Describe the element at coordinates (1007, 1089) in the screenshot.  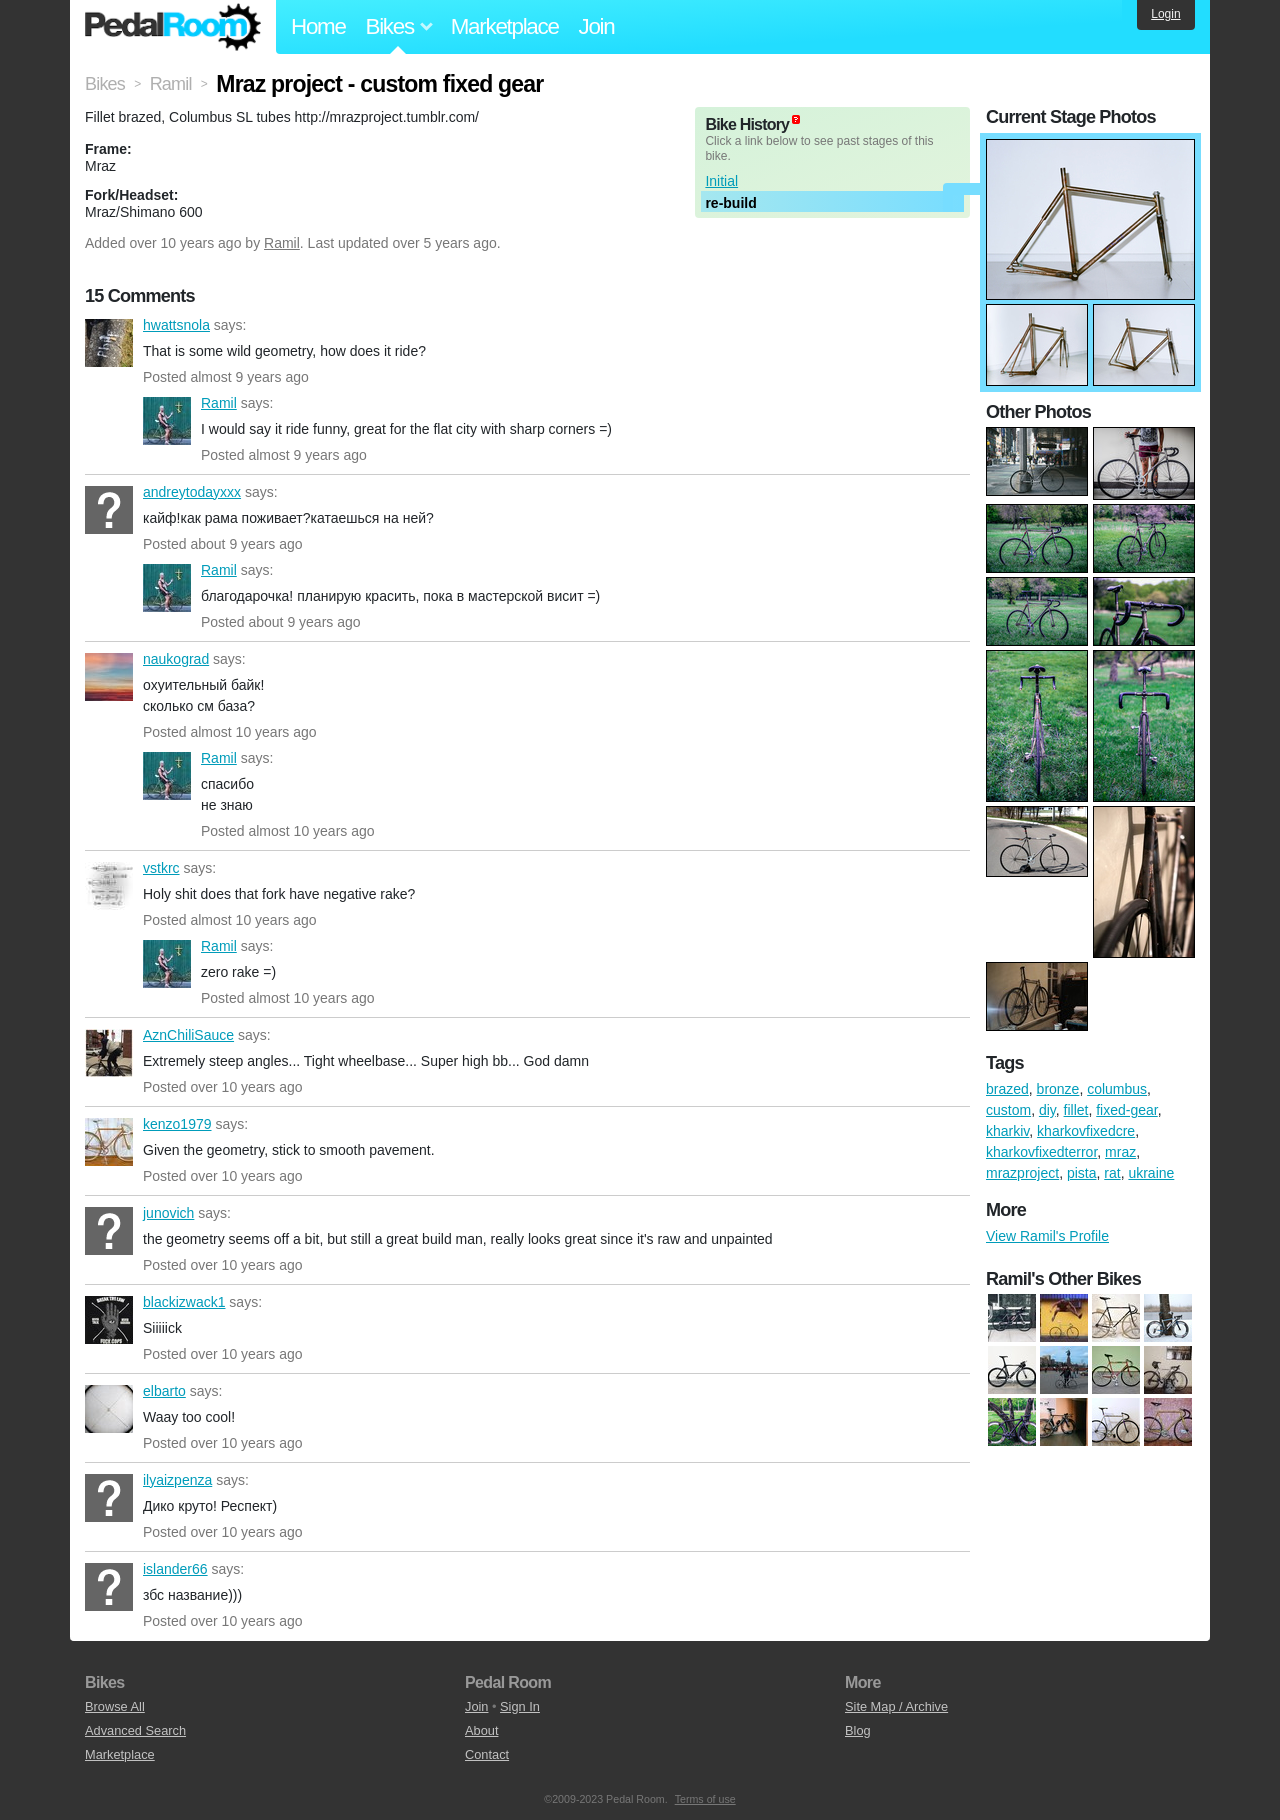
I see `brazed` at that location.